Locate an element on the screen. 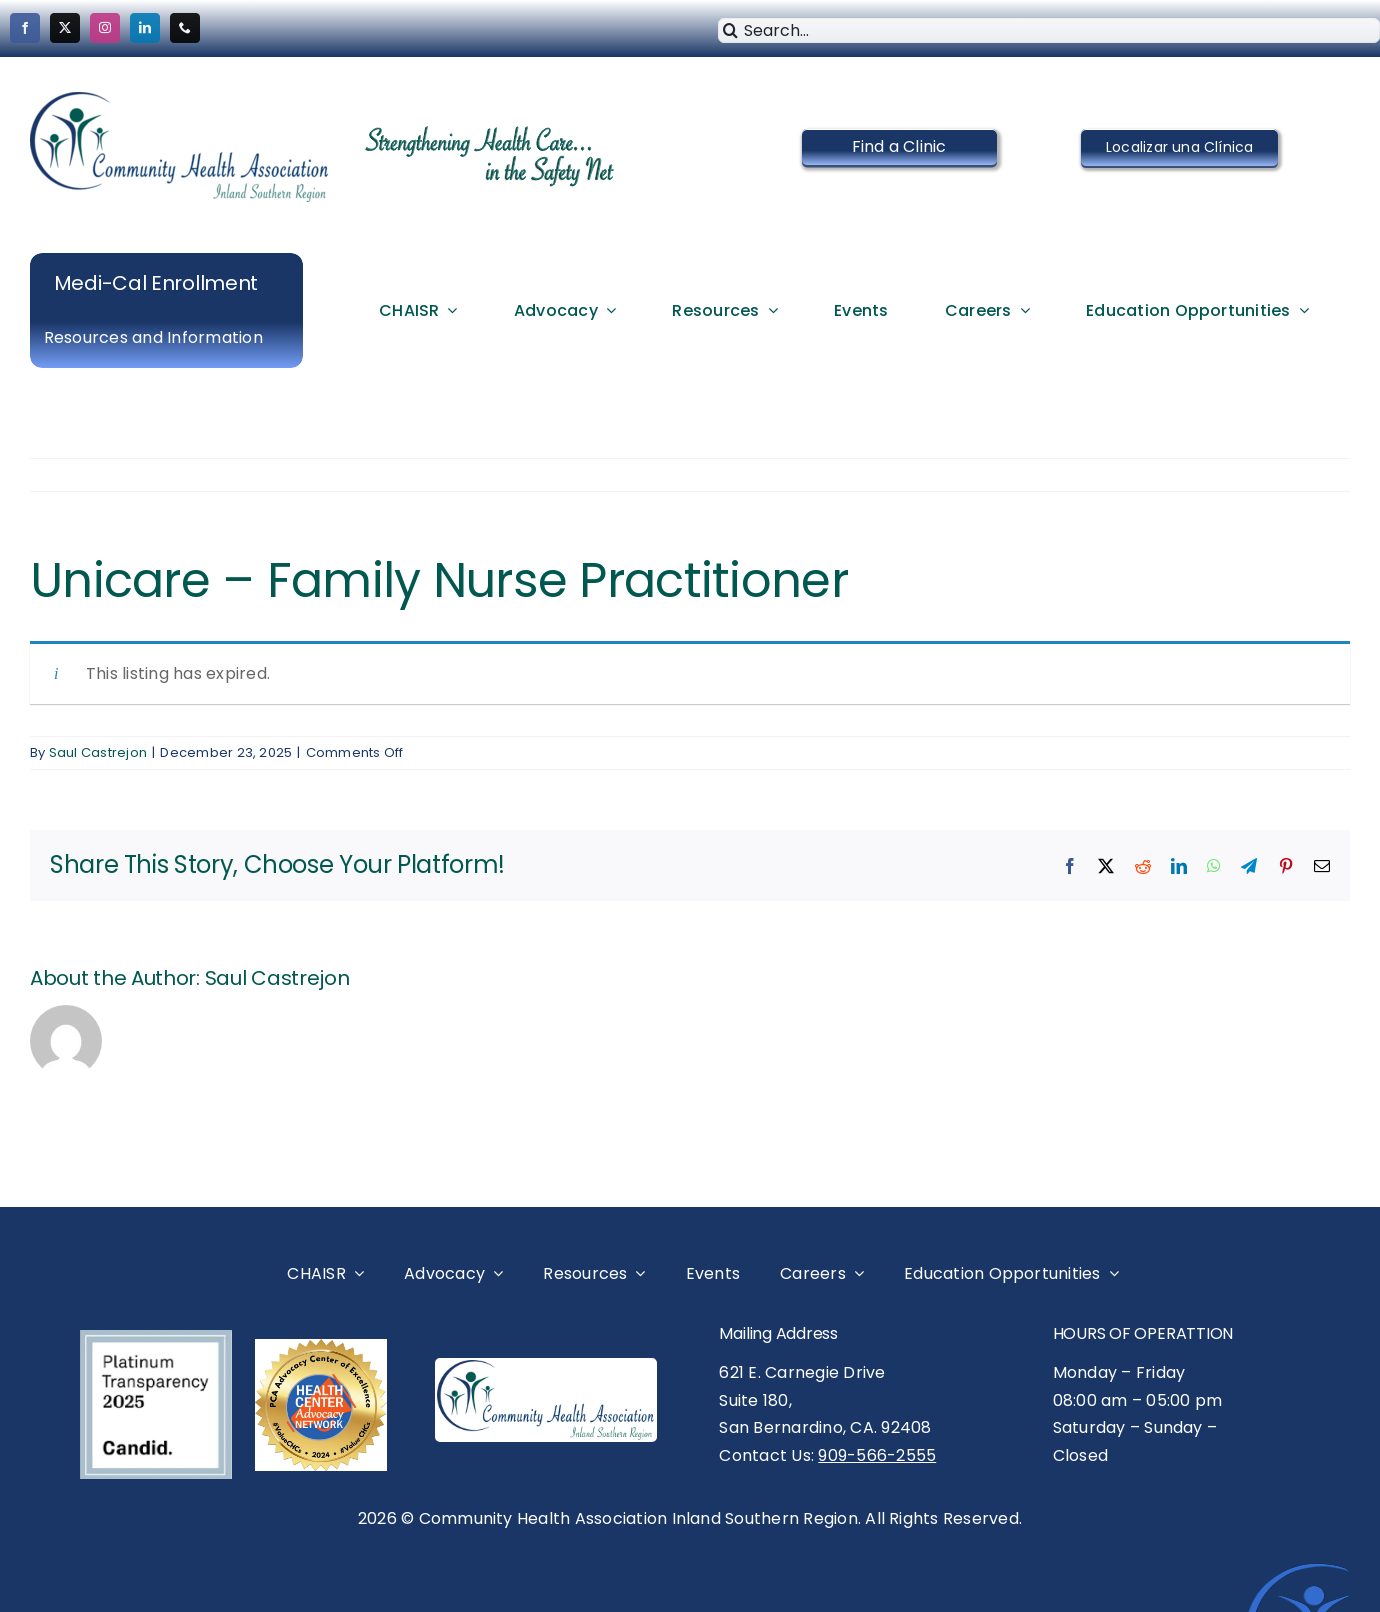 This screenshot has width=1380, height=1612. [phone] is located at coordinates (185, 28).